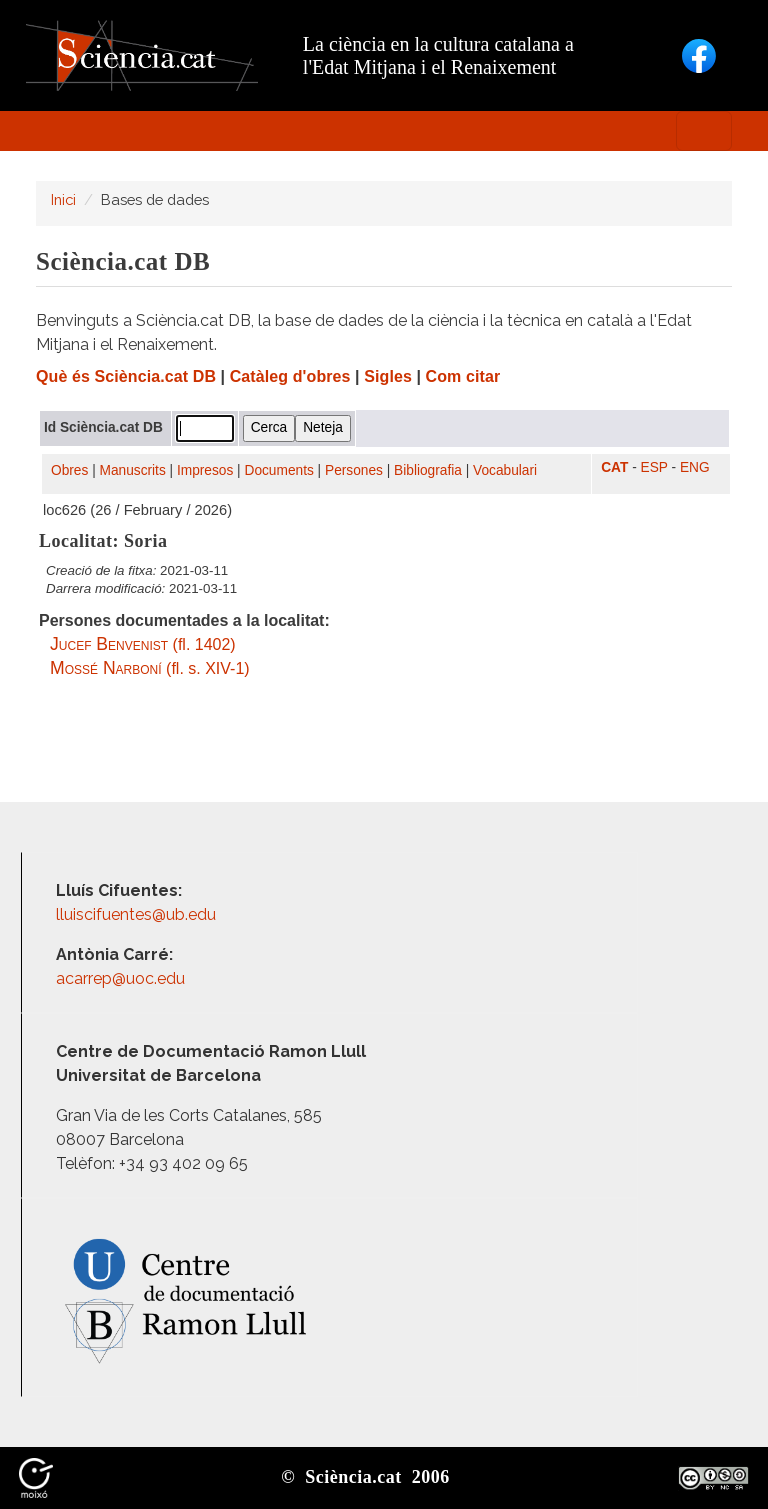 This screenshot has width=768, height=1509. I want to click on Com citar, so click(463, 376).